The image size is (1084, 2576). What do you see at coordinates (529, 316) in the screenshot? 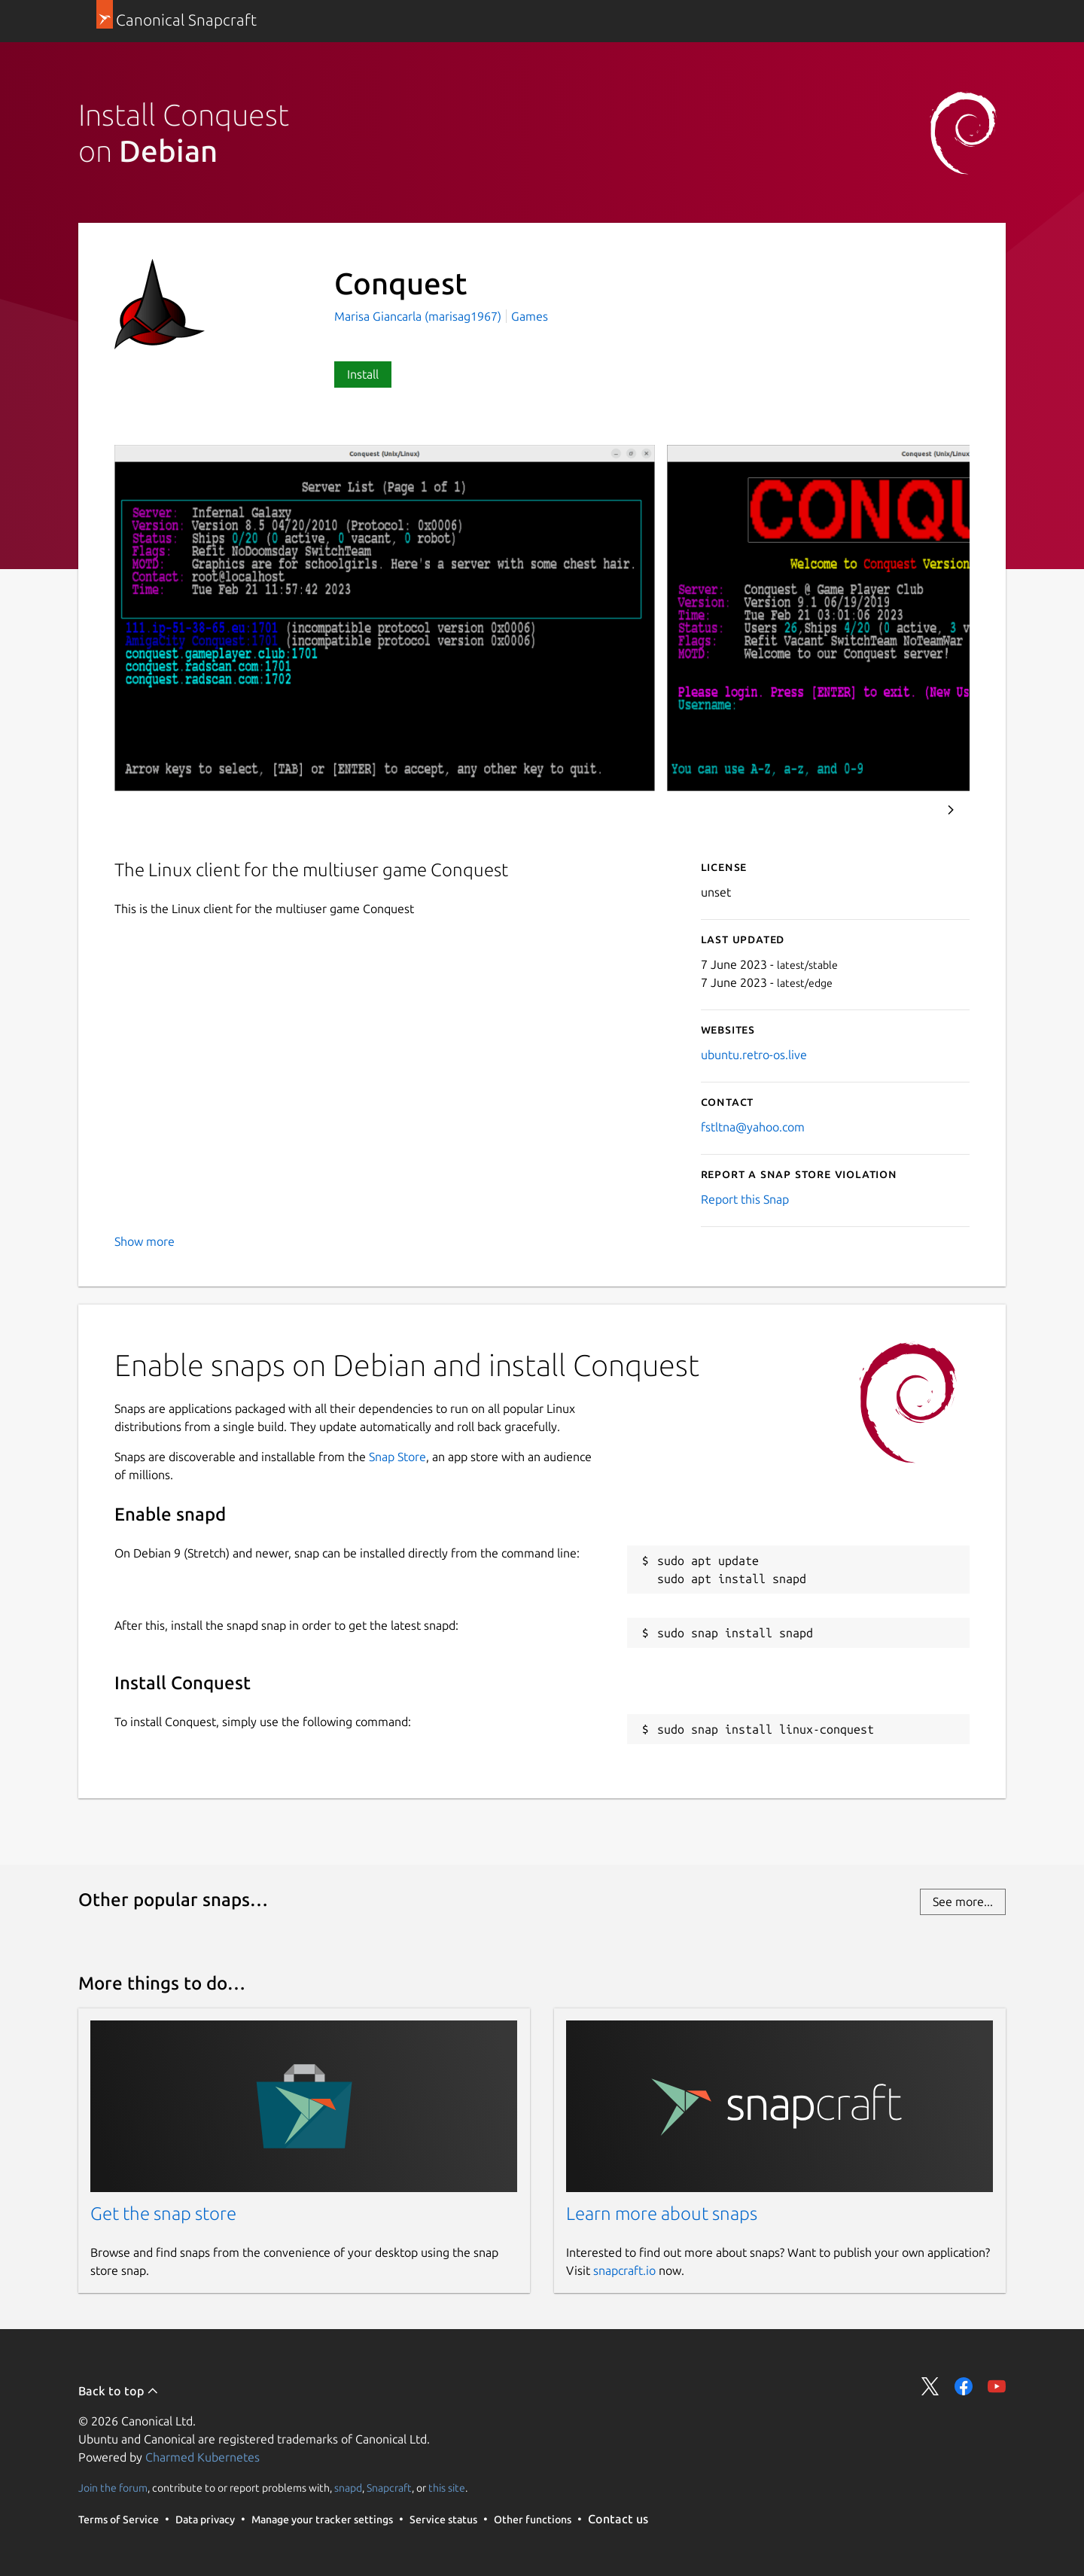
I see `Games` at bounding box center [529, 316].